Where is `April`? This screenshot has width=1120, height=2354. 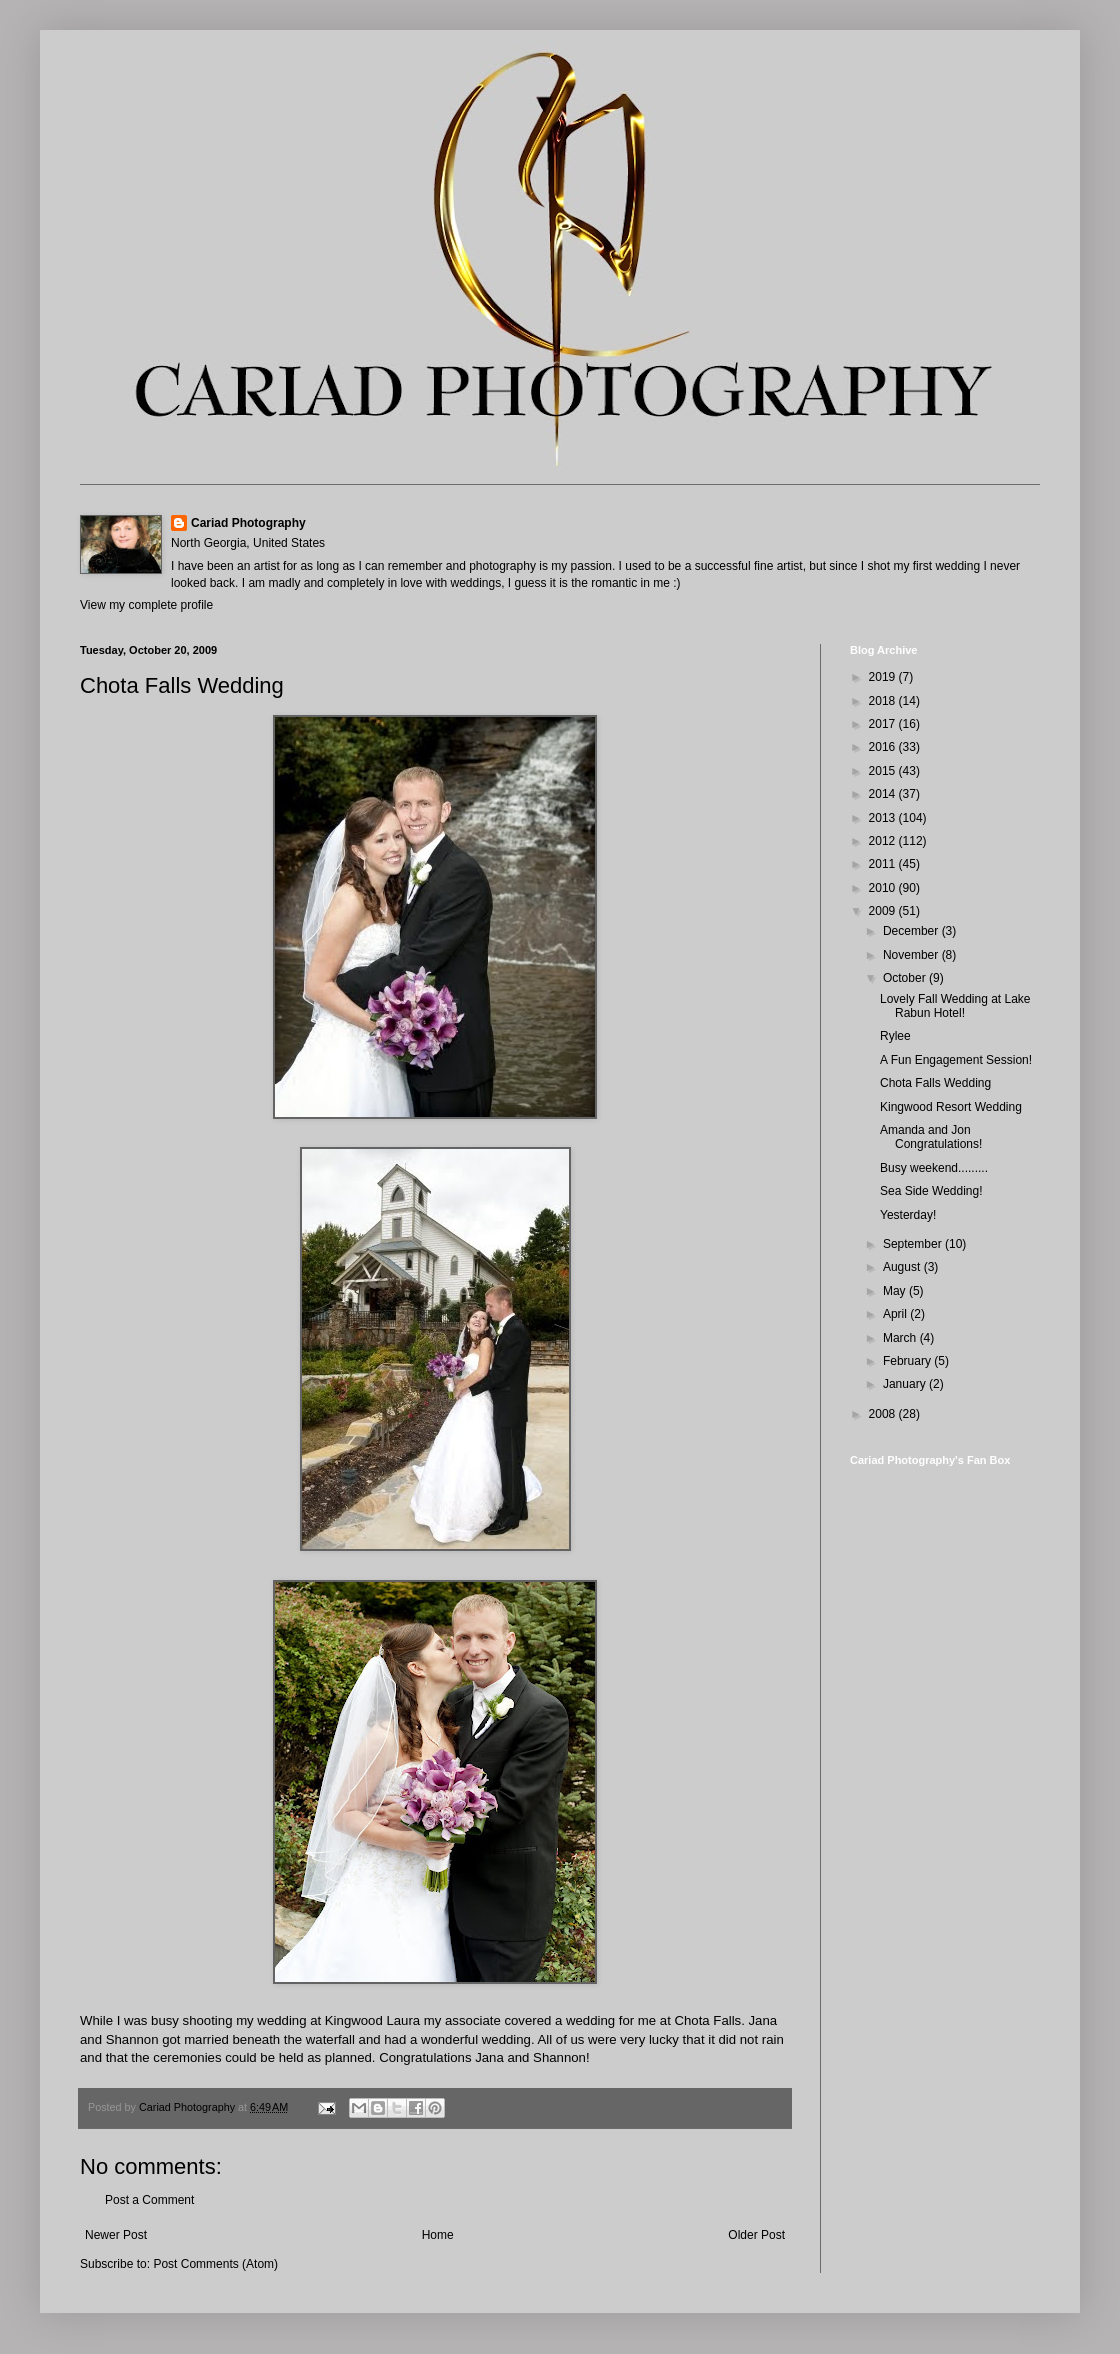 April is located at coordinates (896, 1314).